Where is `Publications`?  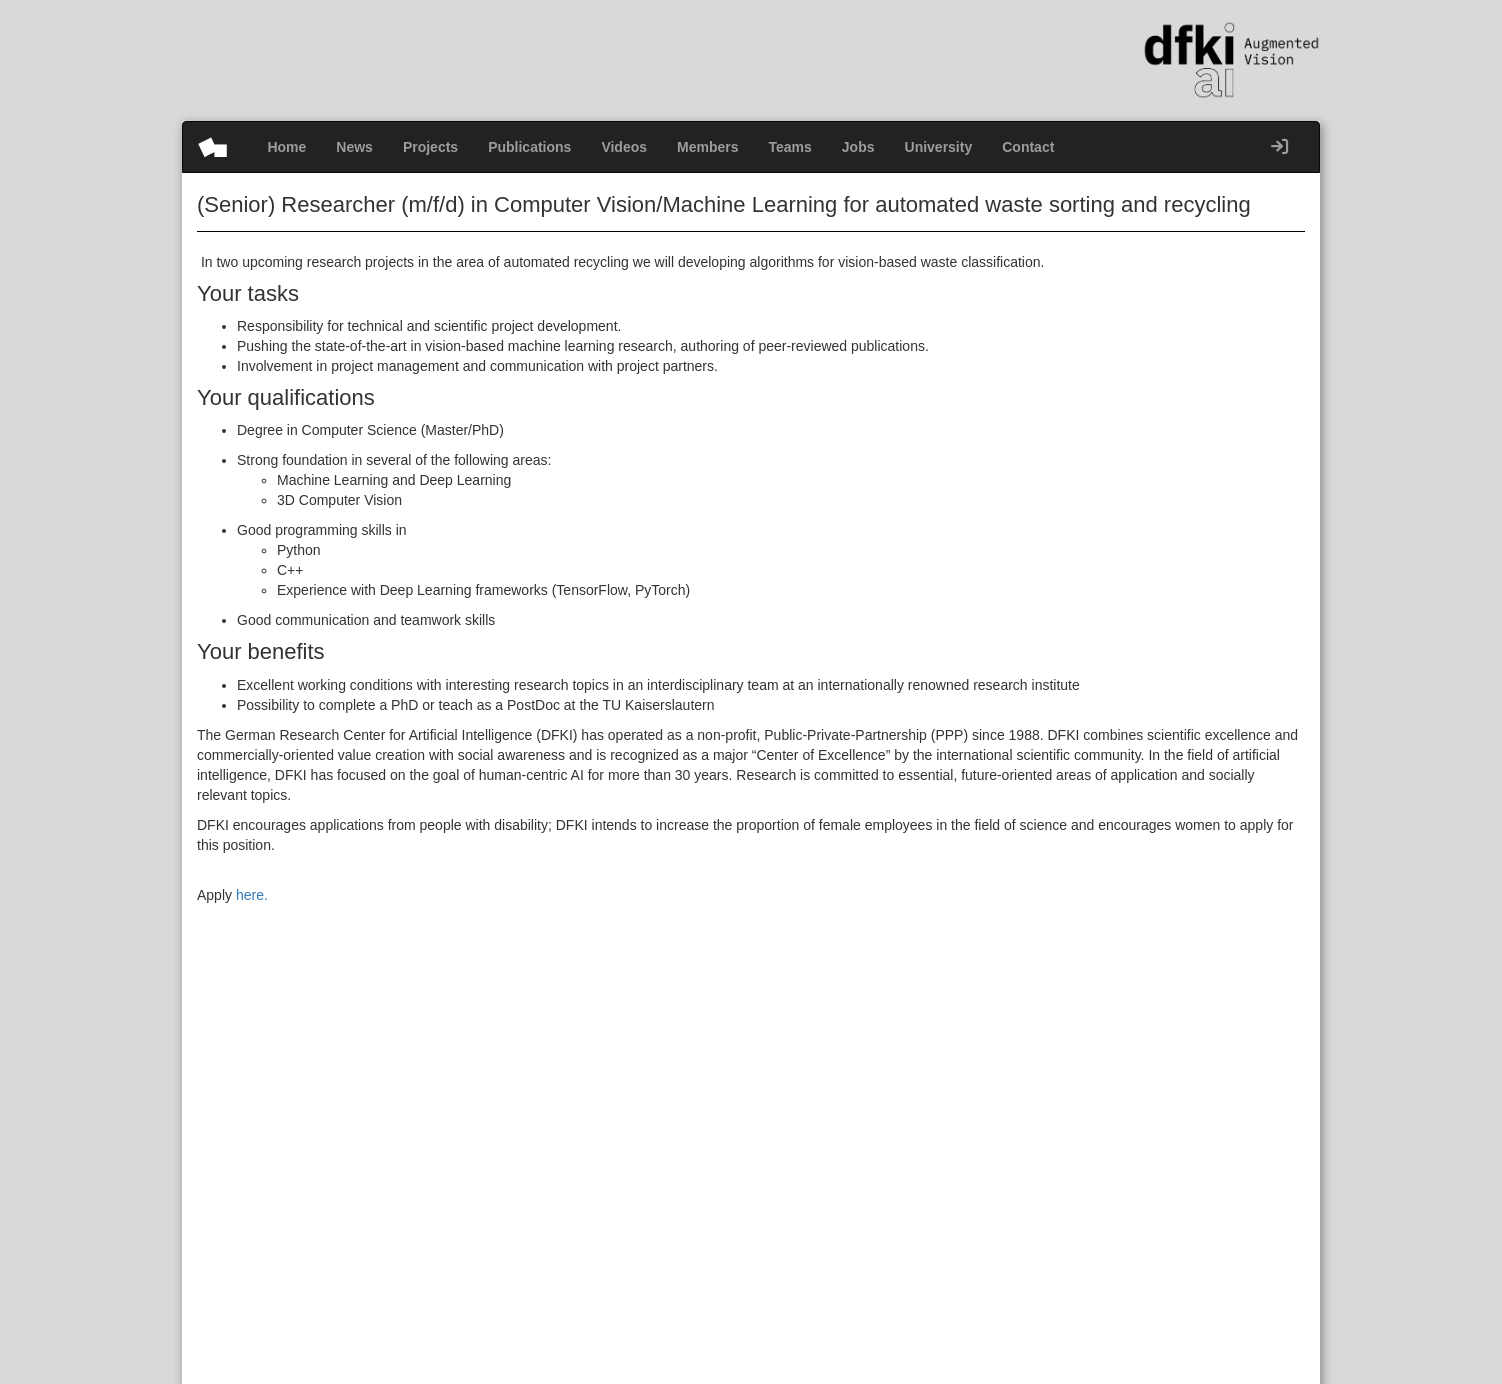 Publications is located at coordinates (529, 147).